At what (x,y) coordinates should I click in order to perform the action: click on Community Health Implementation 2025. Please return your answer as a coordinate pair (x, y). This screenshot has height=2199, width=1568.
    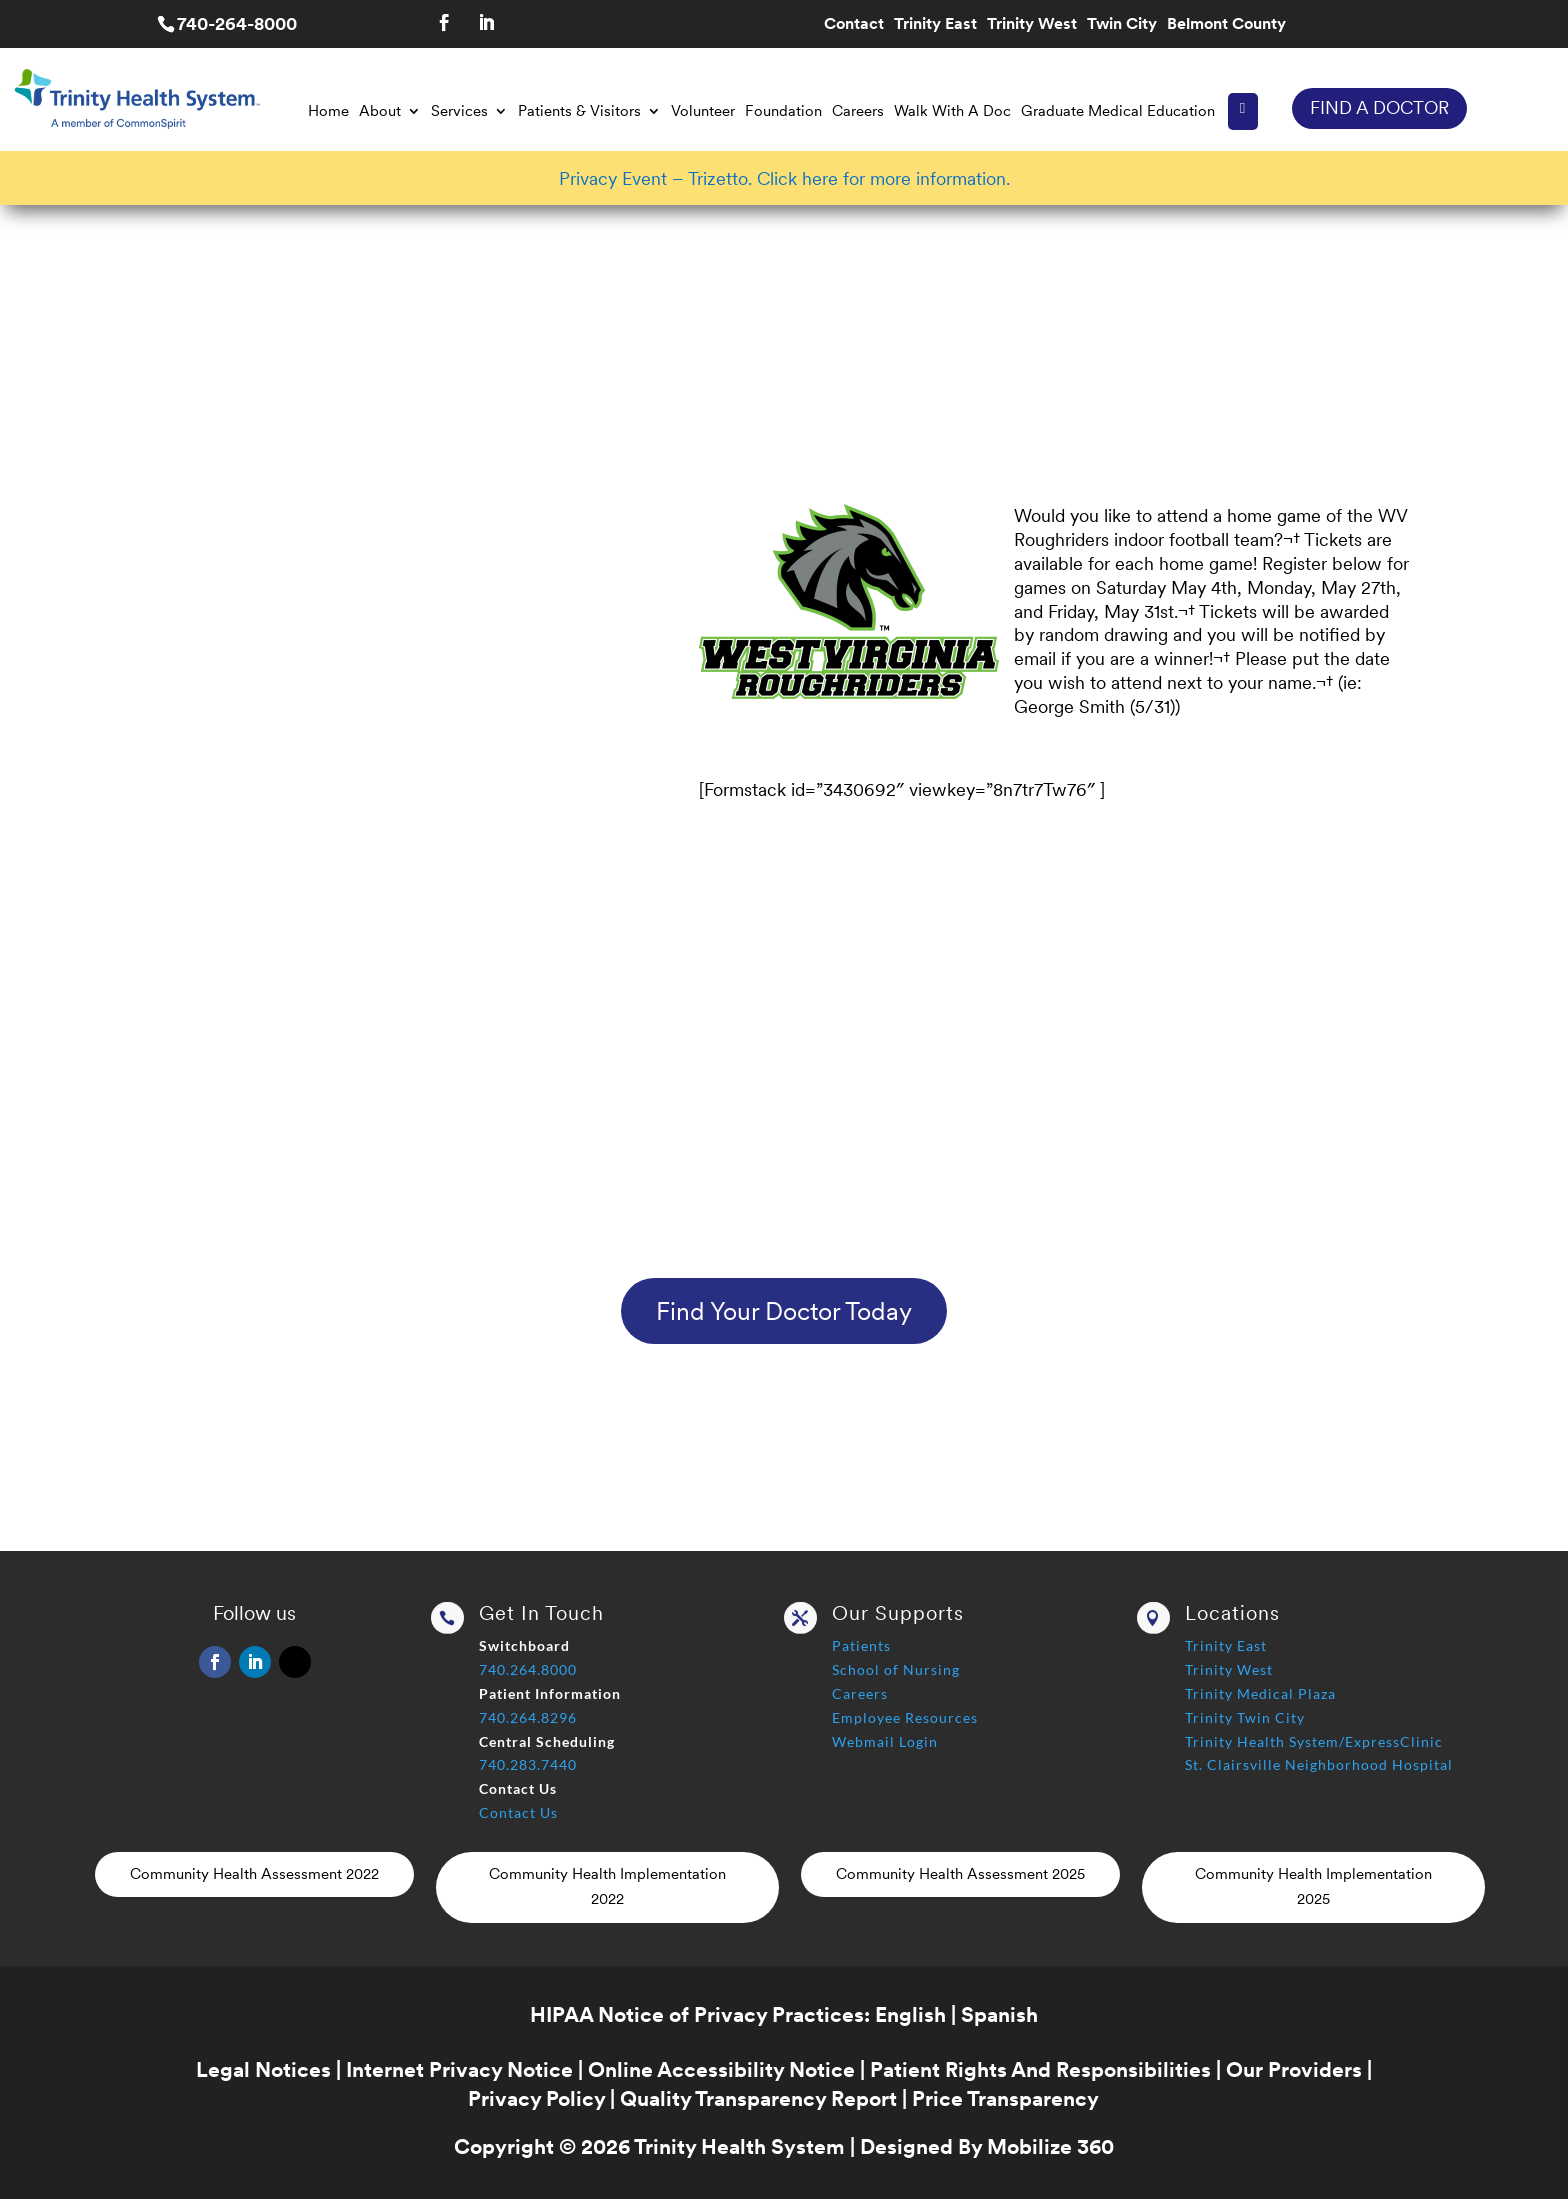
    Looking at the image, I should click on (1313, 1887).